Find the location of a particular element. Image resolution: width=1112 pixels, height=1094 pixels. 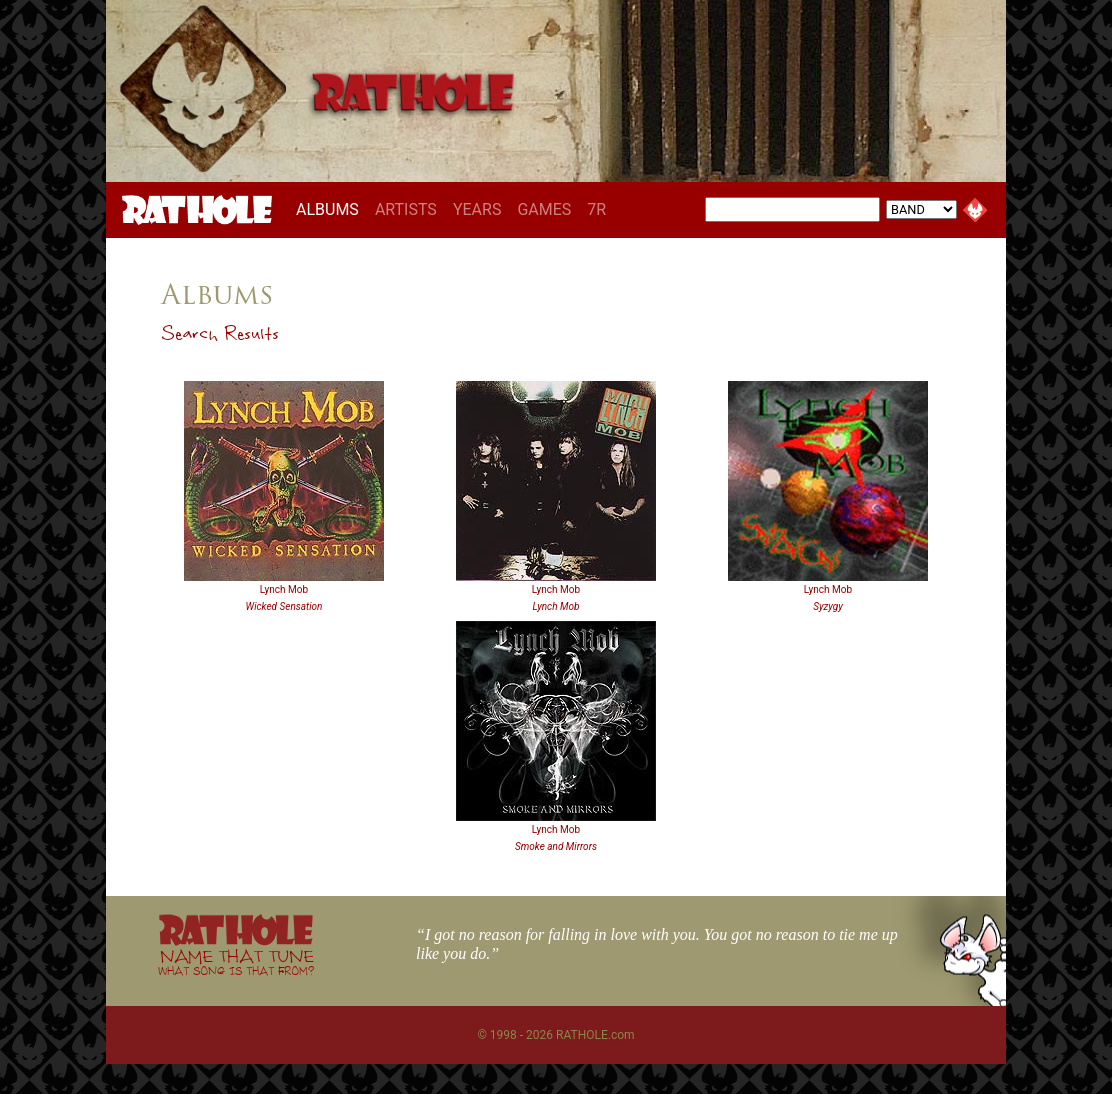

NAME THAT TUNE is located at coordinates (236, 961).